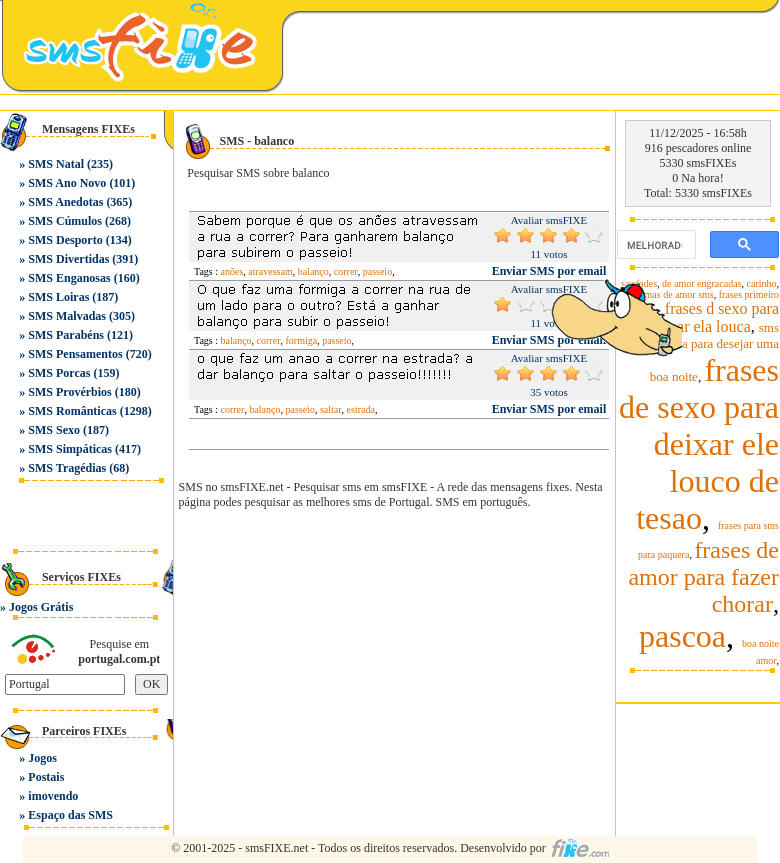  I want to click on Jogos Grátis, so click(41, 607).